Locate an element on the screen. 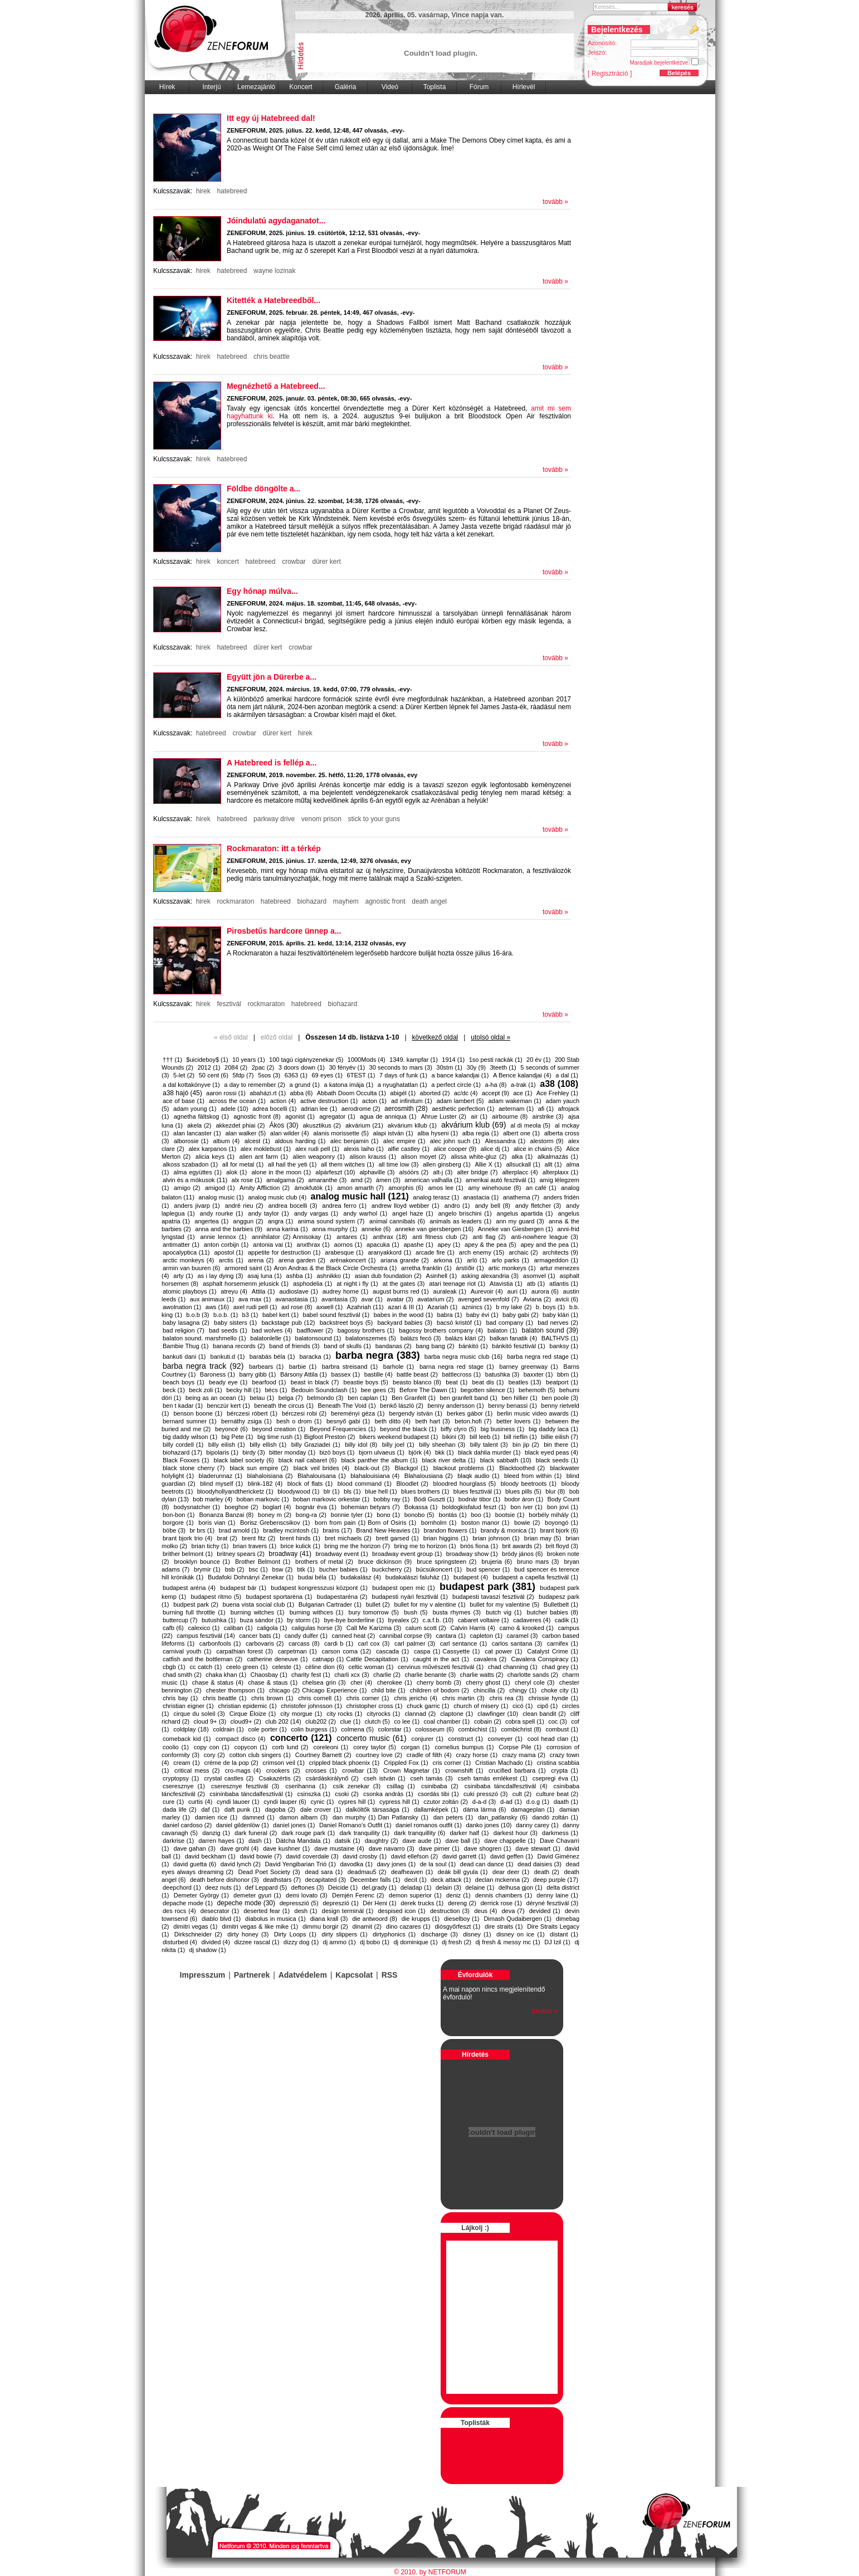 The image size is (859, 2576). ​Bigfoot Preston (2) is located at coordinates (329, 1436).